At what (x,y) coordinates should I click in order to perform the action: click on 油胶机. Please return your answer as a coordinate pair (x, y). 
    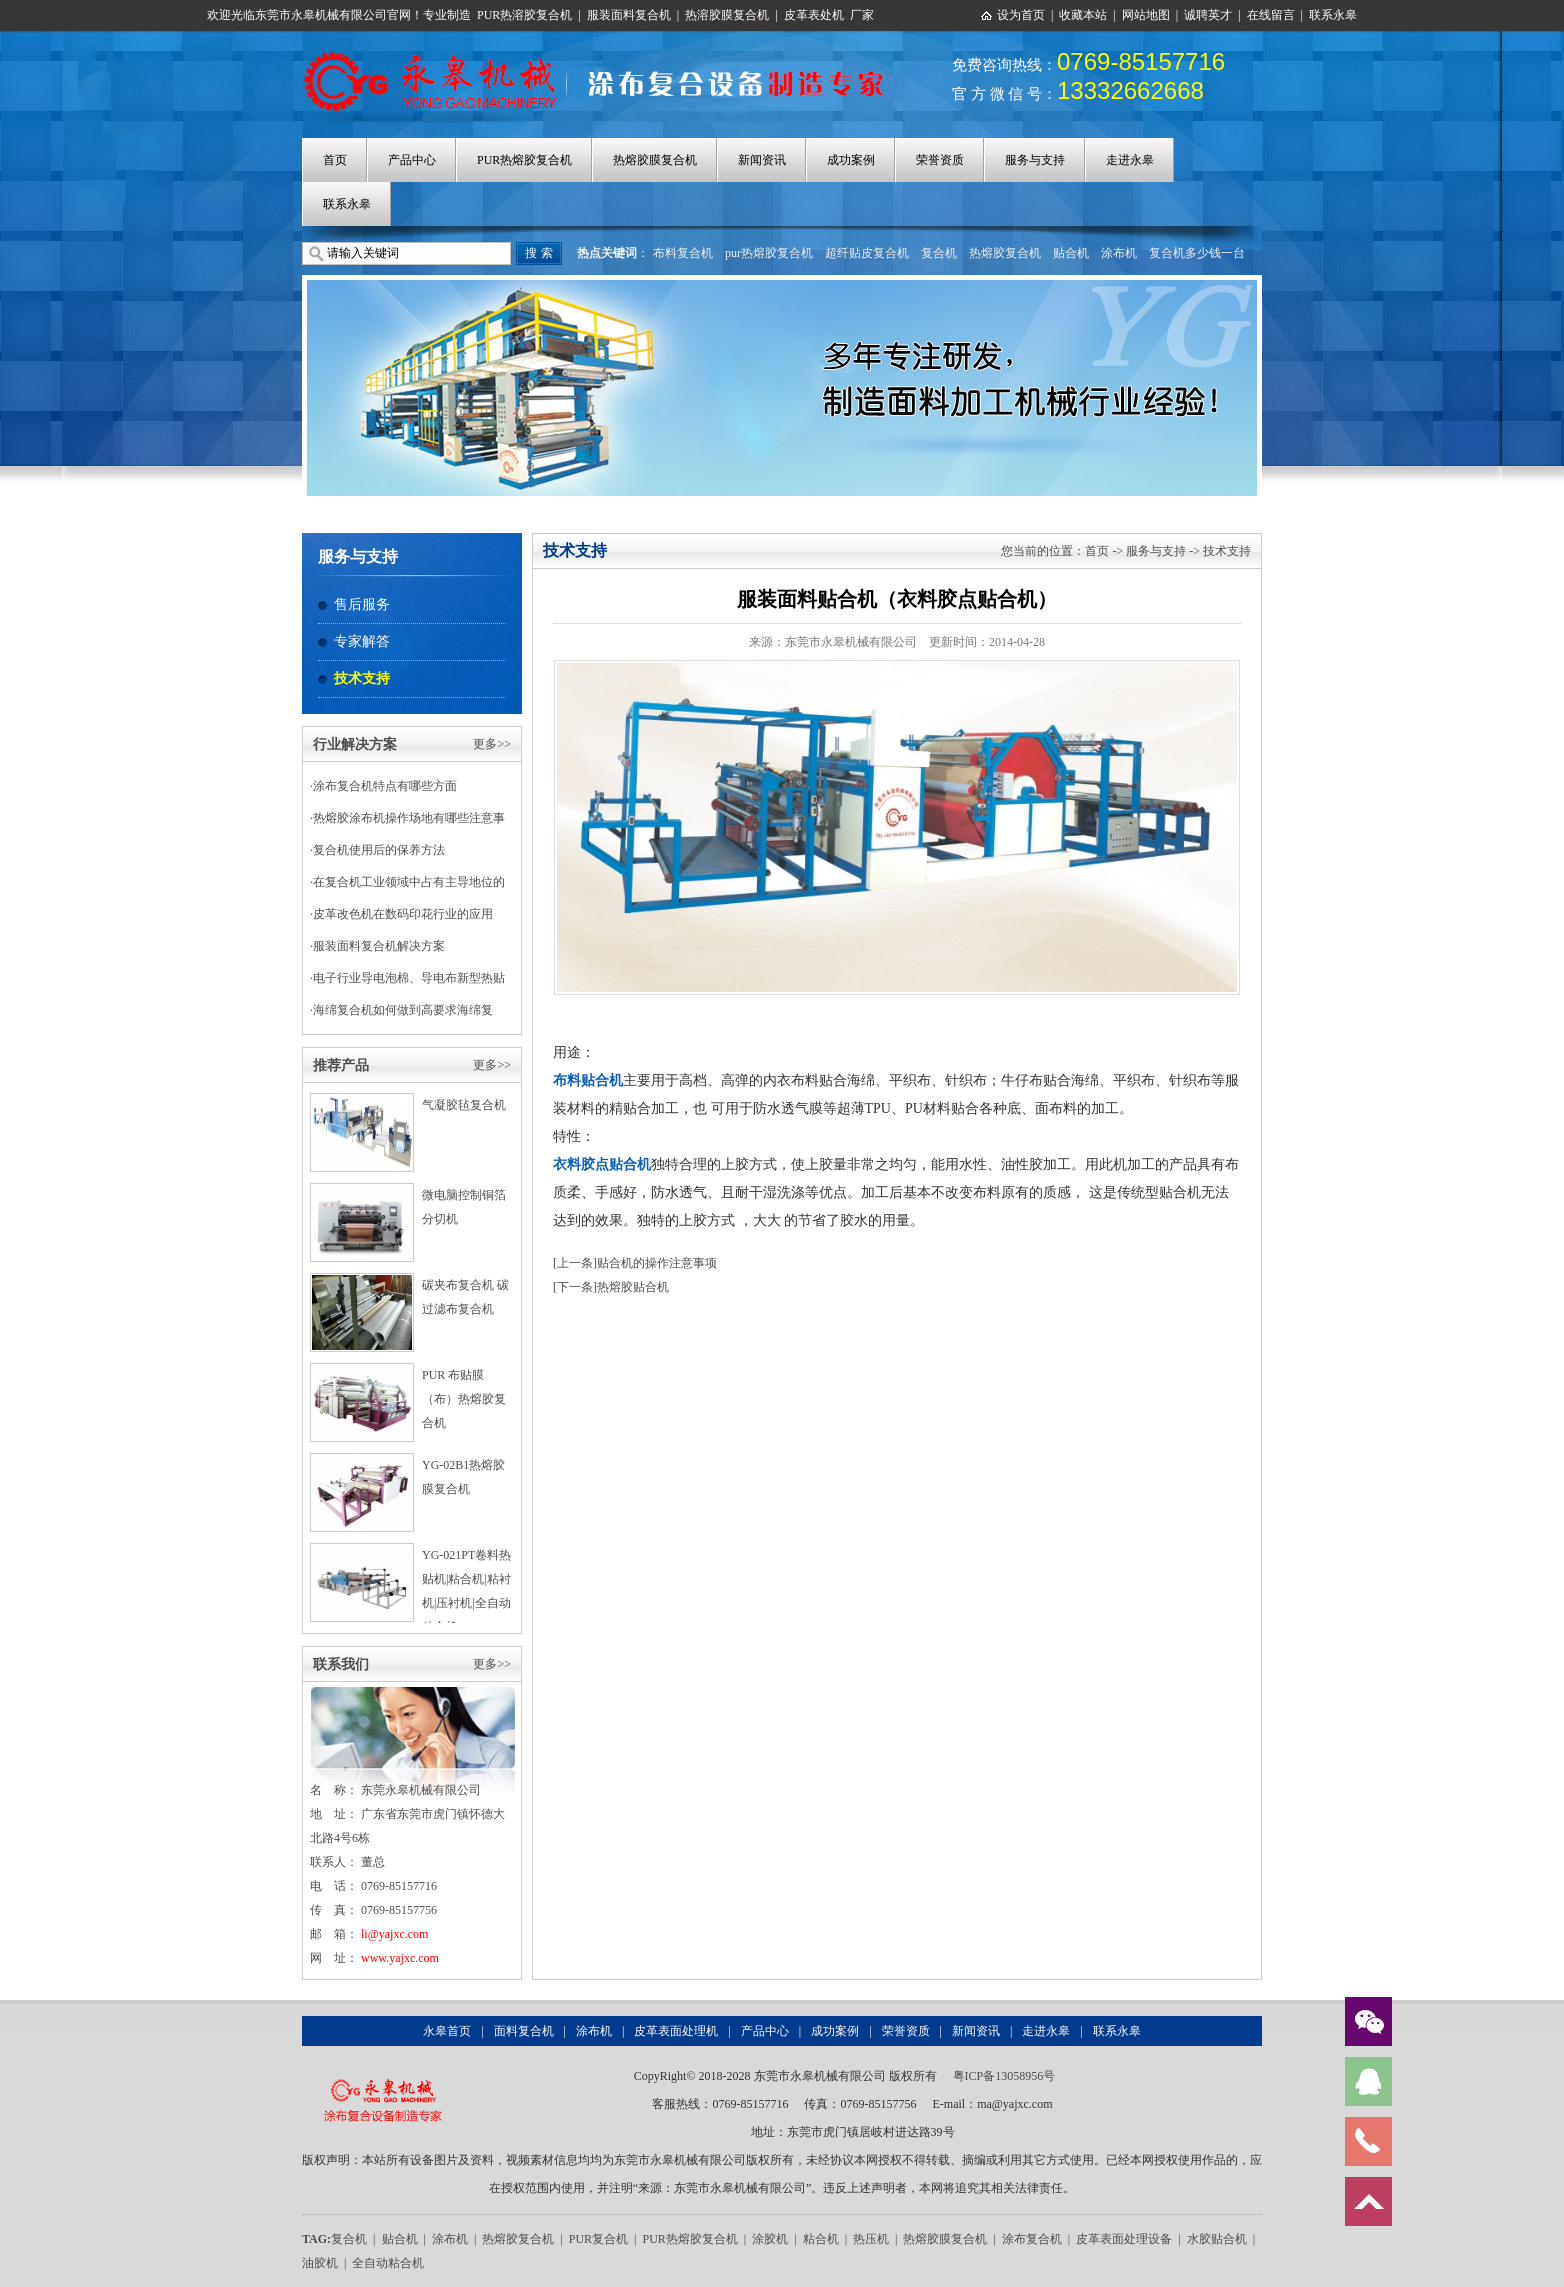
    Looking at the image, I should click on (320, 2263).